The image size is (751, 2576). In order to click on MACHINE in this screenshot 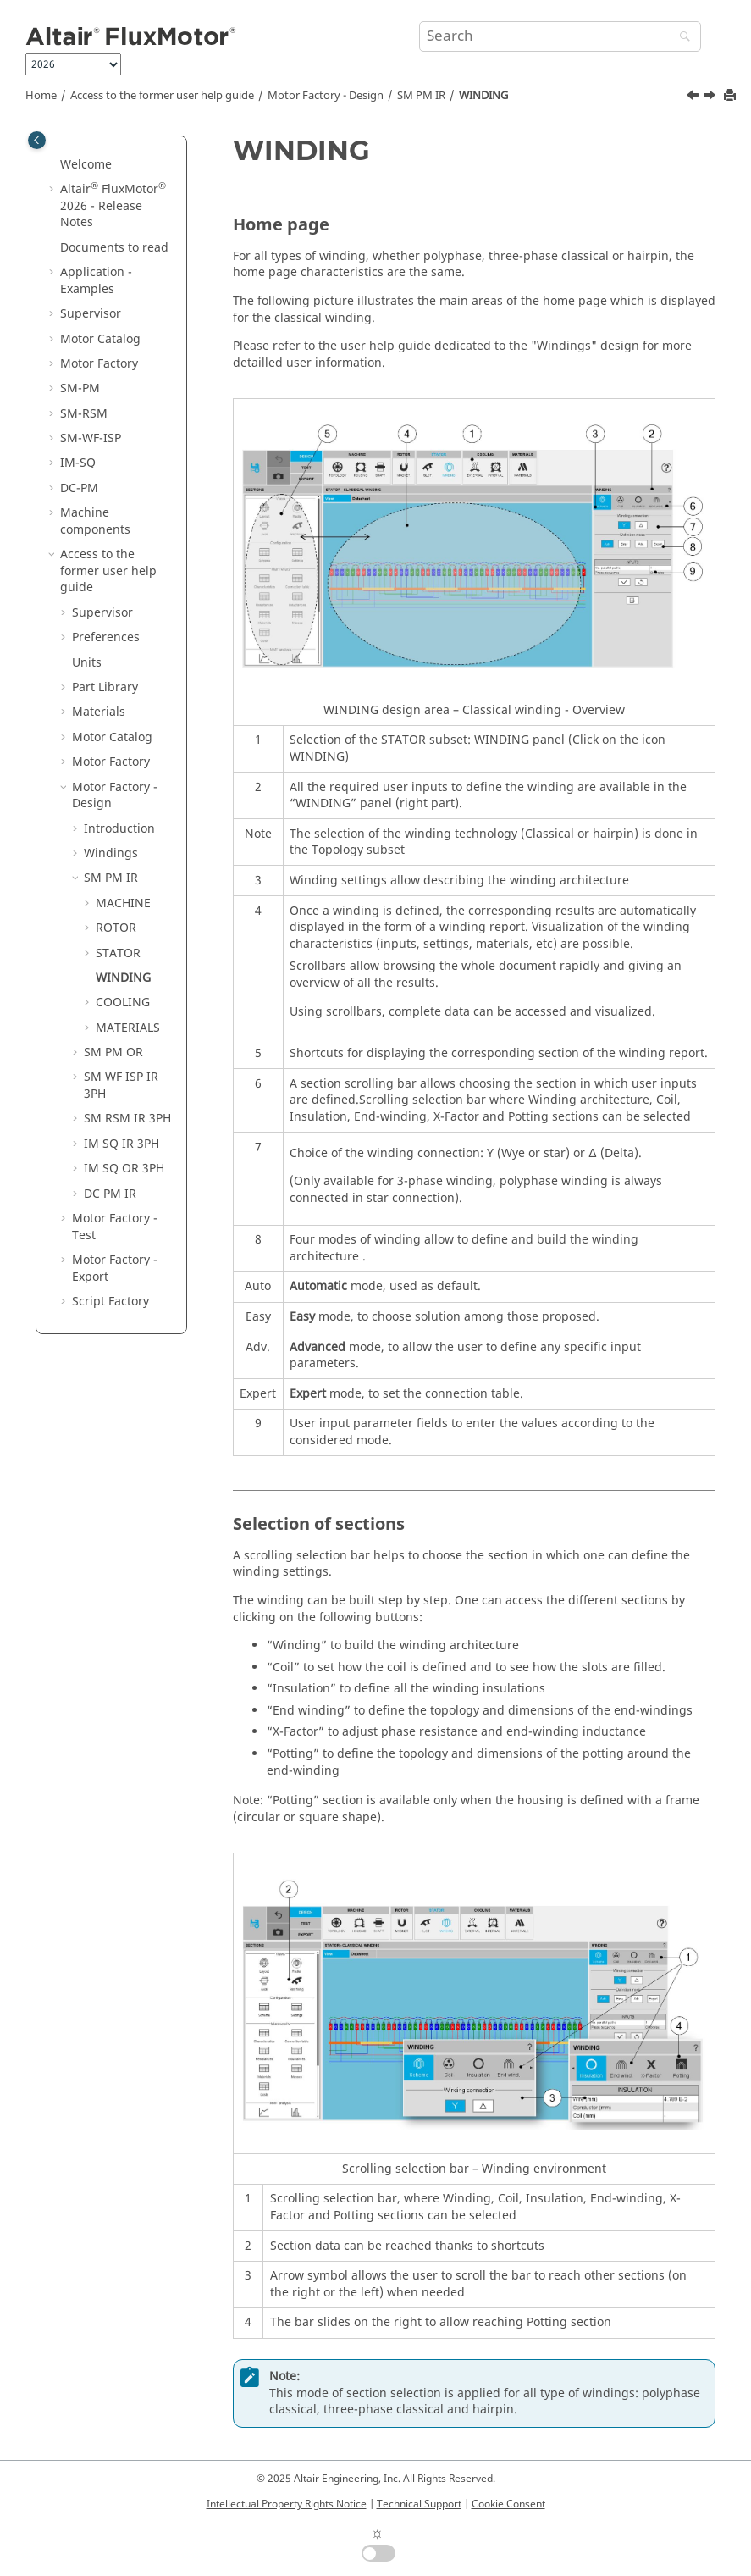, I will do `click(123, 903)`.